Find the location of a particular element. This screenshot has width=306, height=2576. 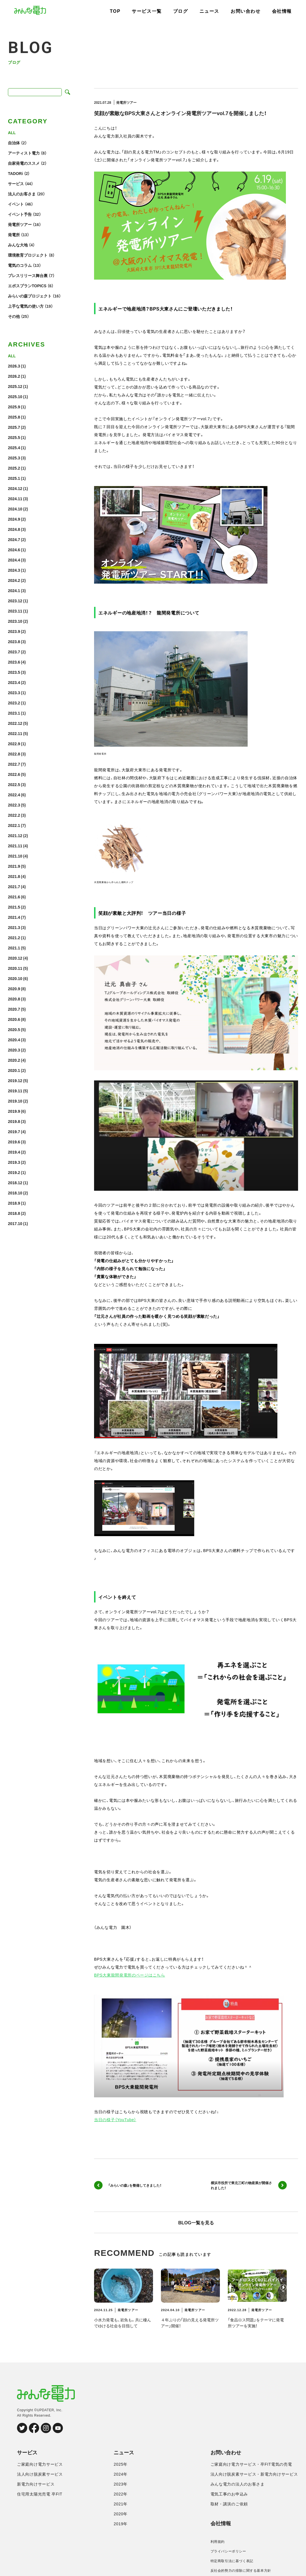

エポスプランTOPICS is located at coordinates (27, 285).